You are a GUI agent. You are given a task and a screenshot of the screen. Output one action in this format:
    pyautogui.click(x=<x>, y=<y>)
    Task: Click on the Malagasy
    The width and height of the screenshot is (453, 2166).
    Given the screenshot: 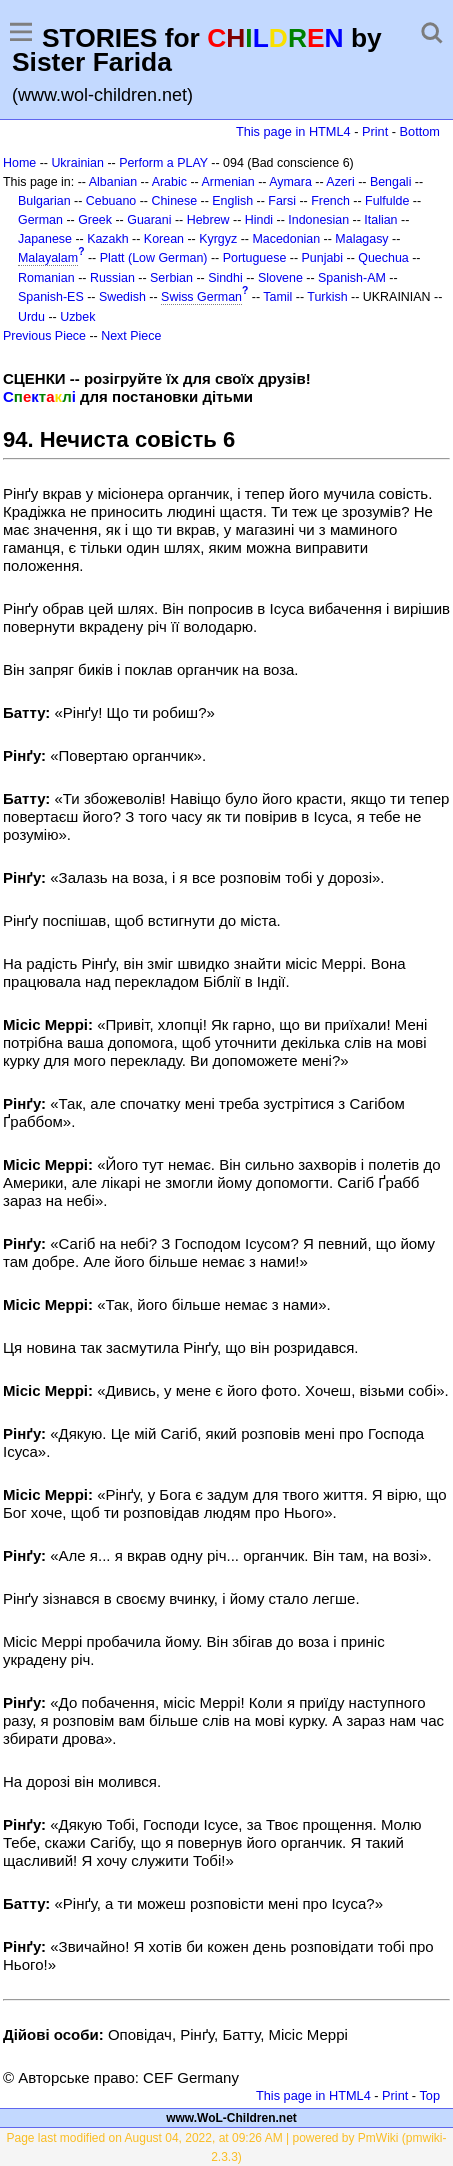 What is the action you would take?
    pyautogui.click(x=361, y=239)
    